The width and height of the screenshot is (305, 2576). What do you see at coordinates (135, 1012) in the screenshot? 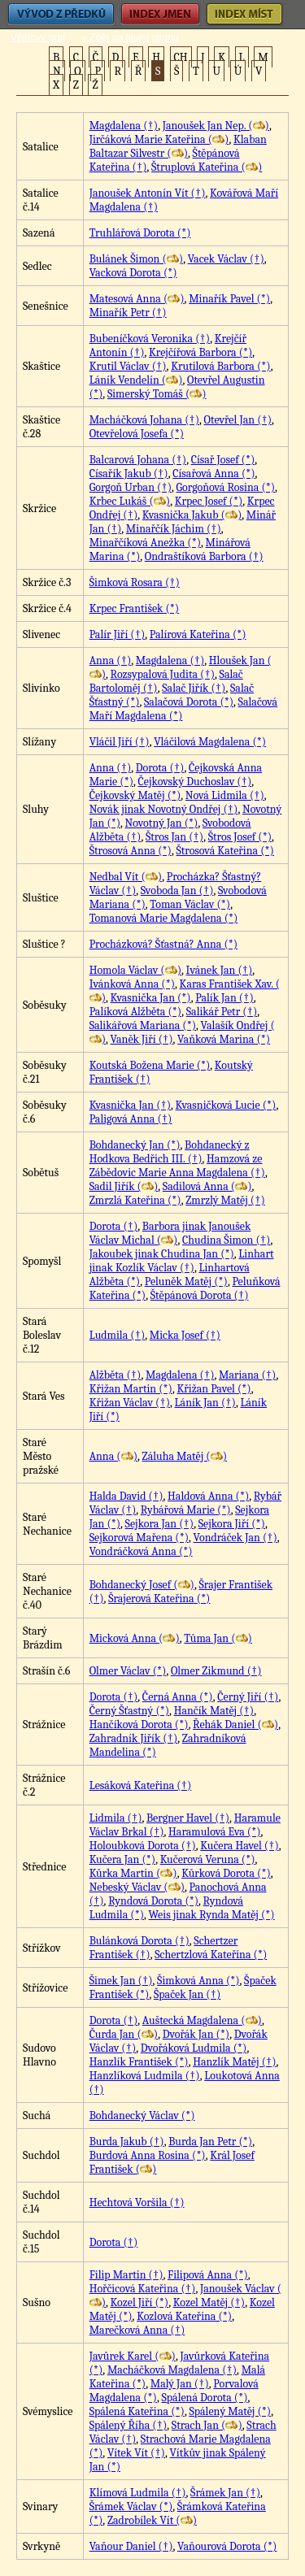
I see `Palíková Alžběta (*)` at bounding box center [135, 1012].